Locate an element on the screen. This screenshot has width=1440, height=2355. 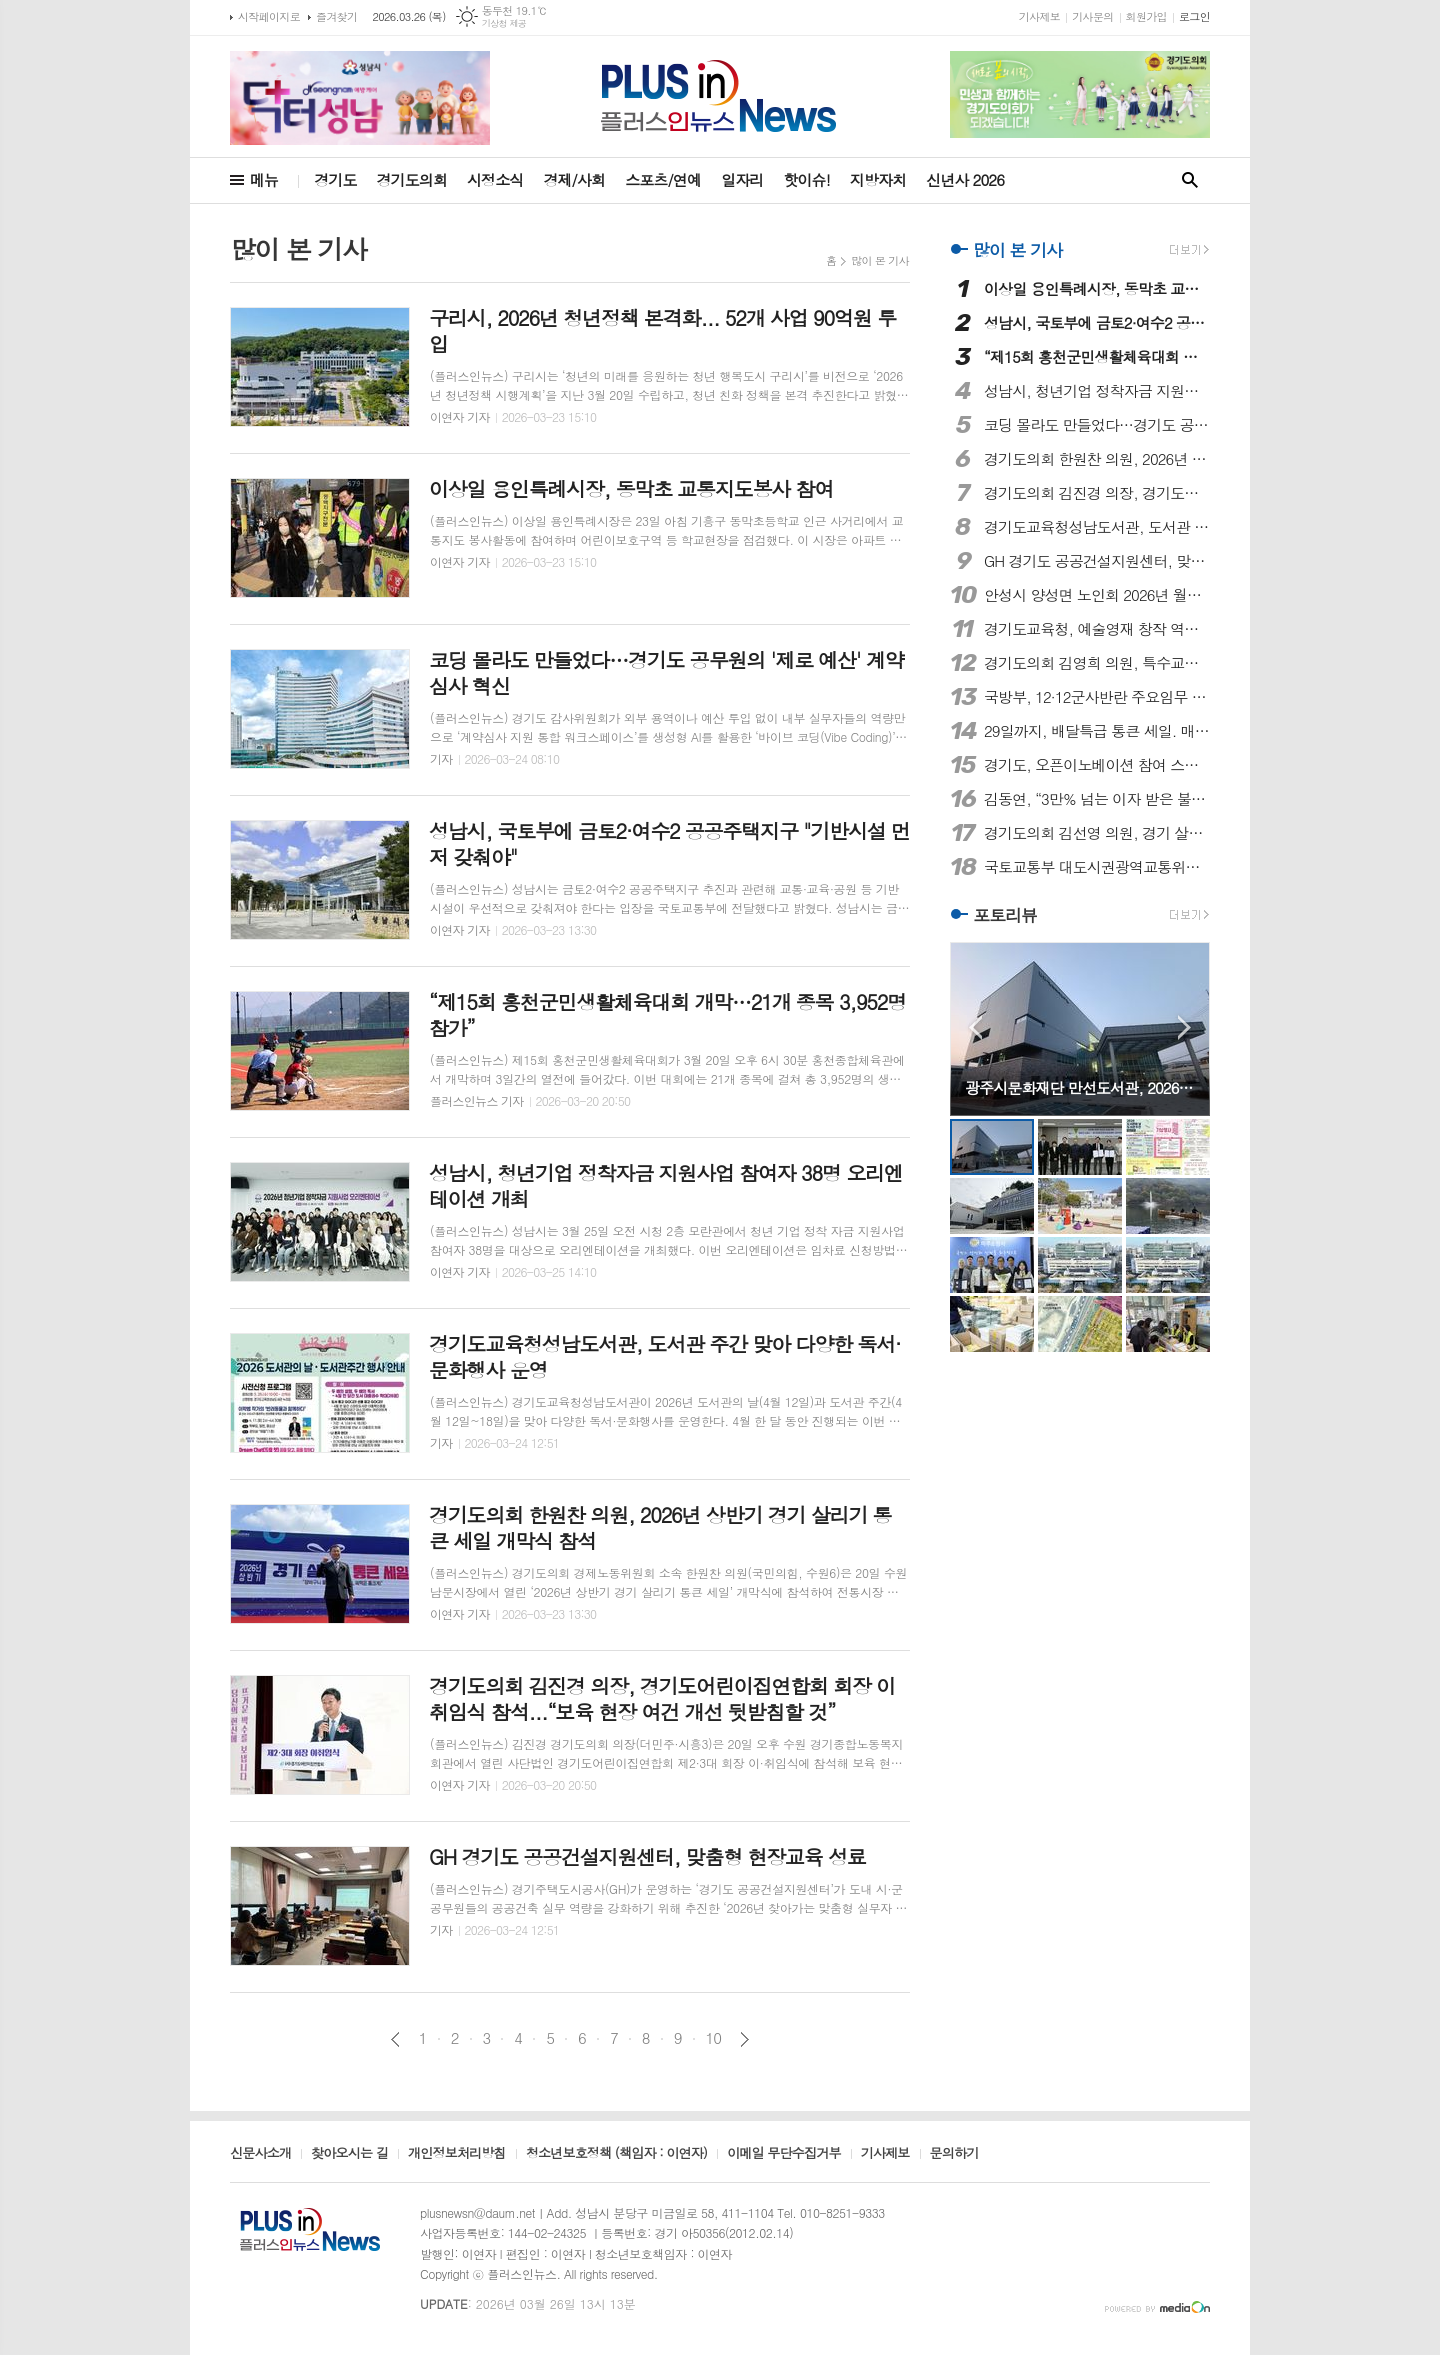
시작페이지로 is located at coordinates (269, 16).